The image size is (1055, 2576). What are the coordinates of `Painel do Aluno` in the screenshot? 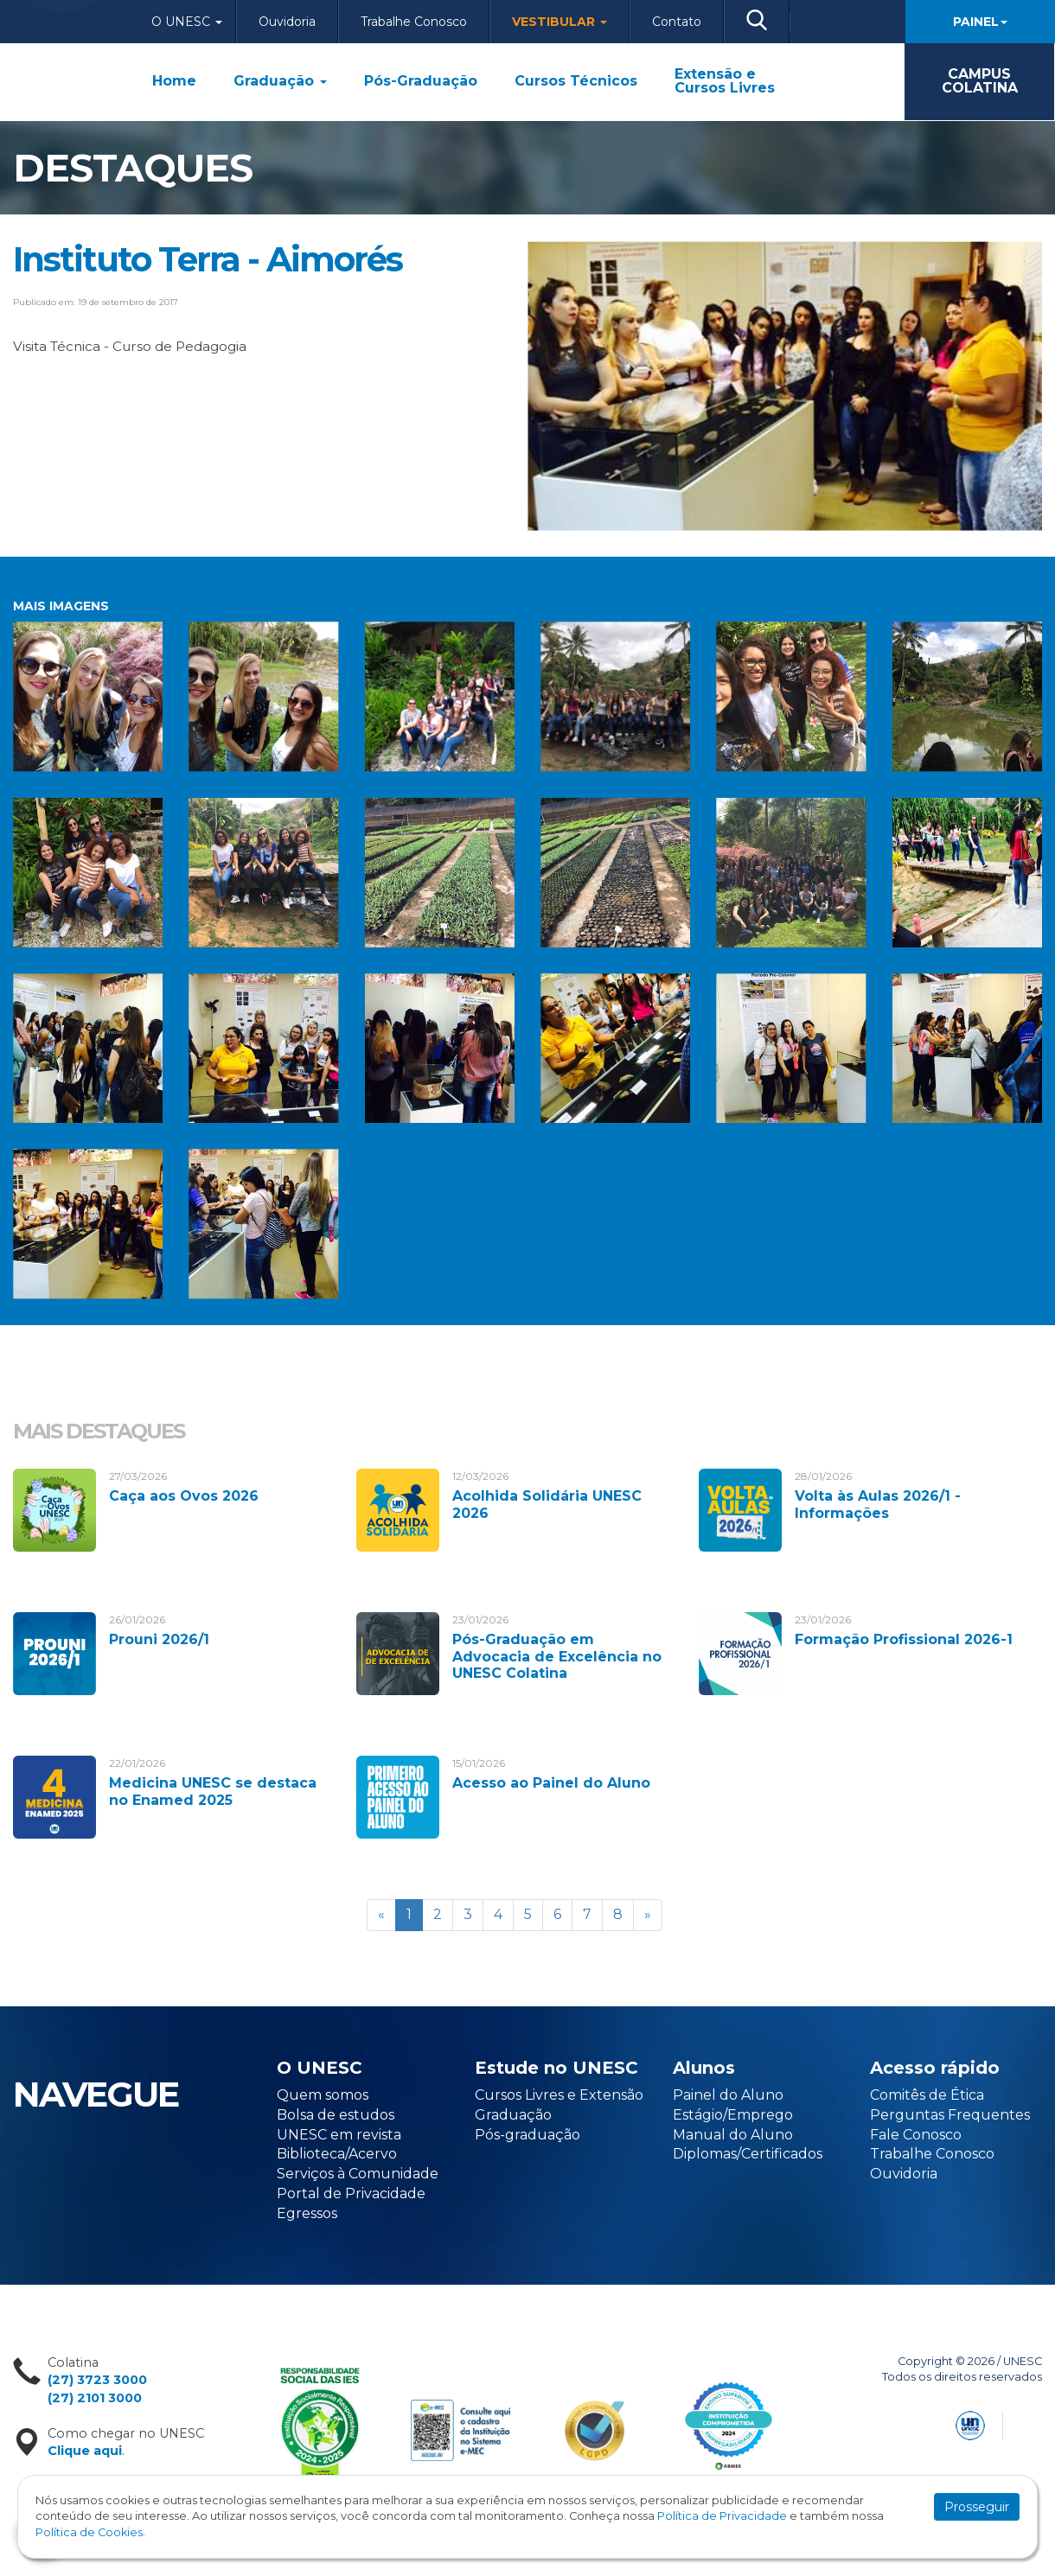 It's located at (728, 2095).